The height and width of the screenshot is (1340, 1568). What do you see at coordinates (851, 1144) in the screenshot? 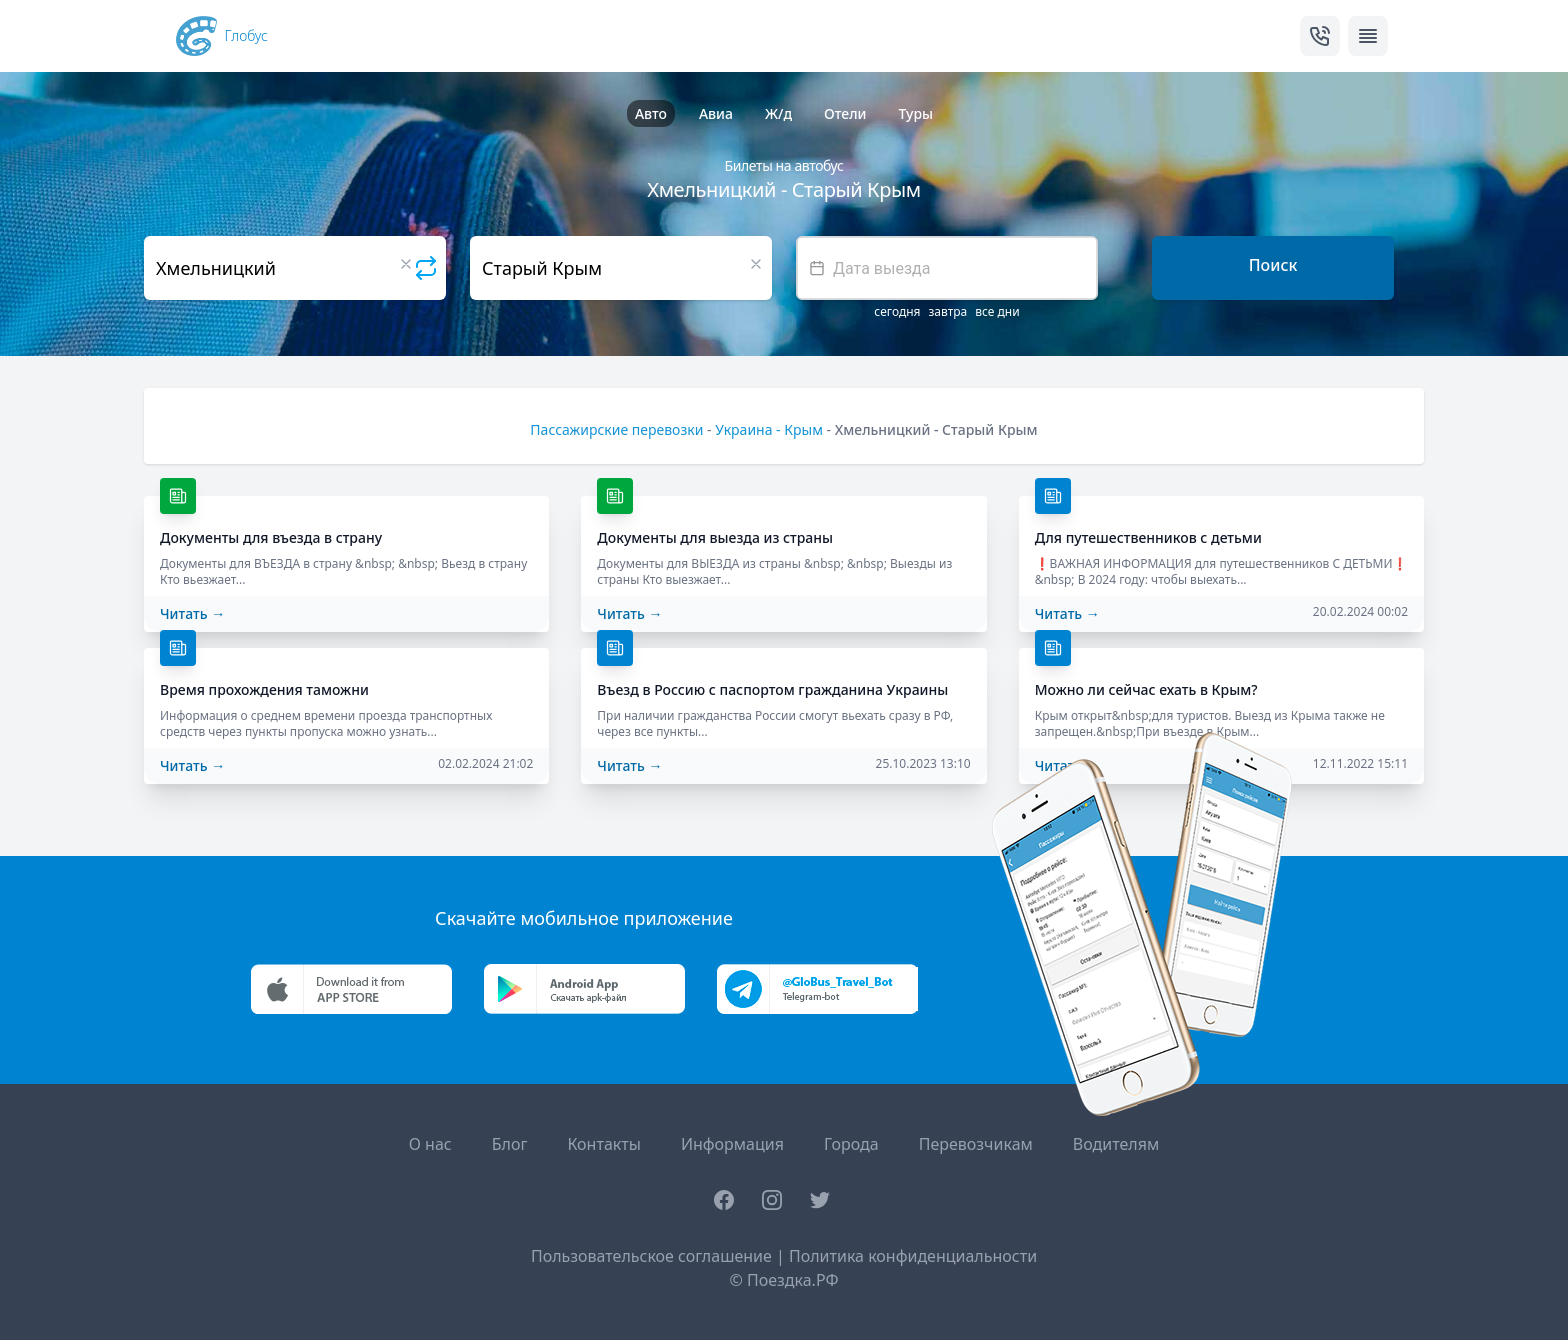
I see `Города` at bounding box center [851, 1144].